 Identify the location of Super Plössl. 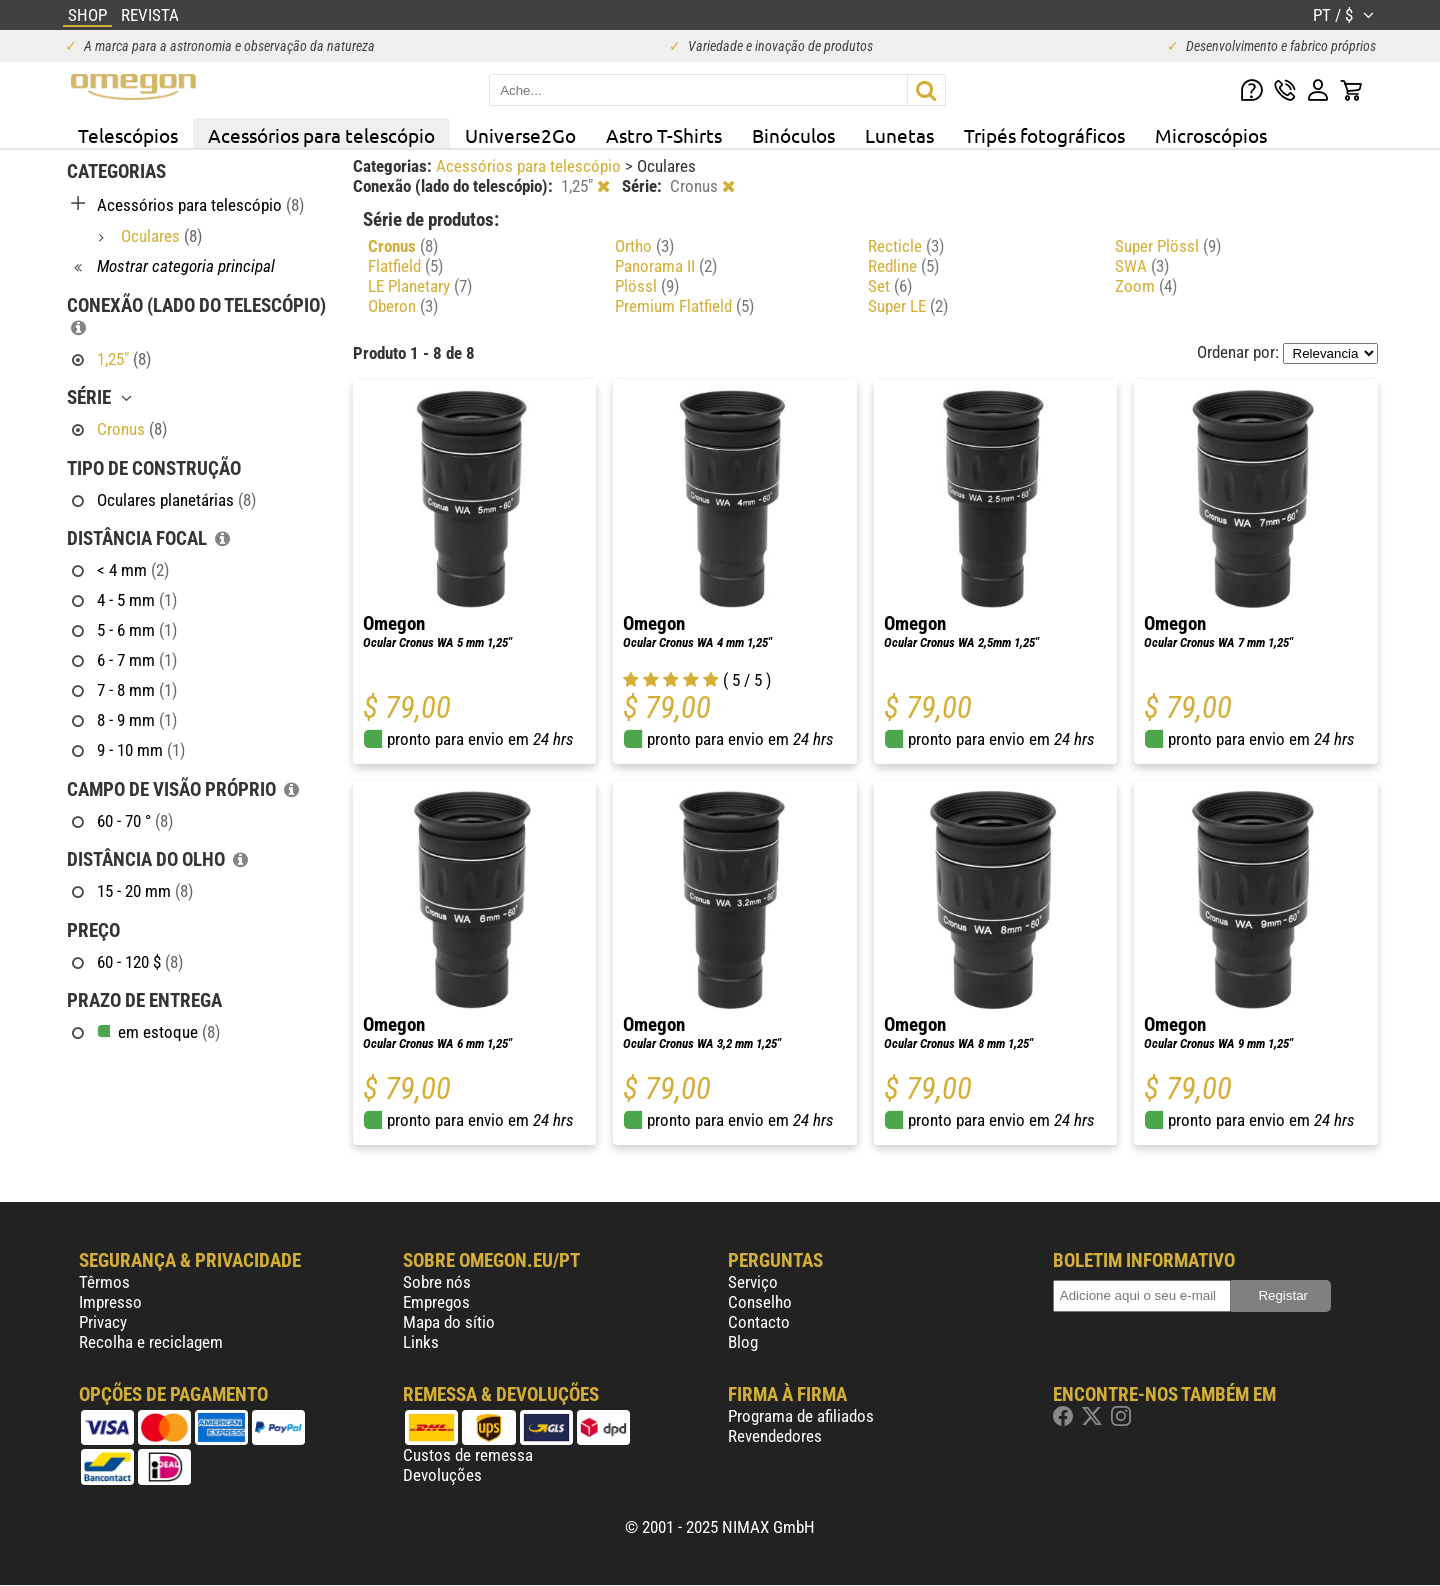
(1168, 246).